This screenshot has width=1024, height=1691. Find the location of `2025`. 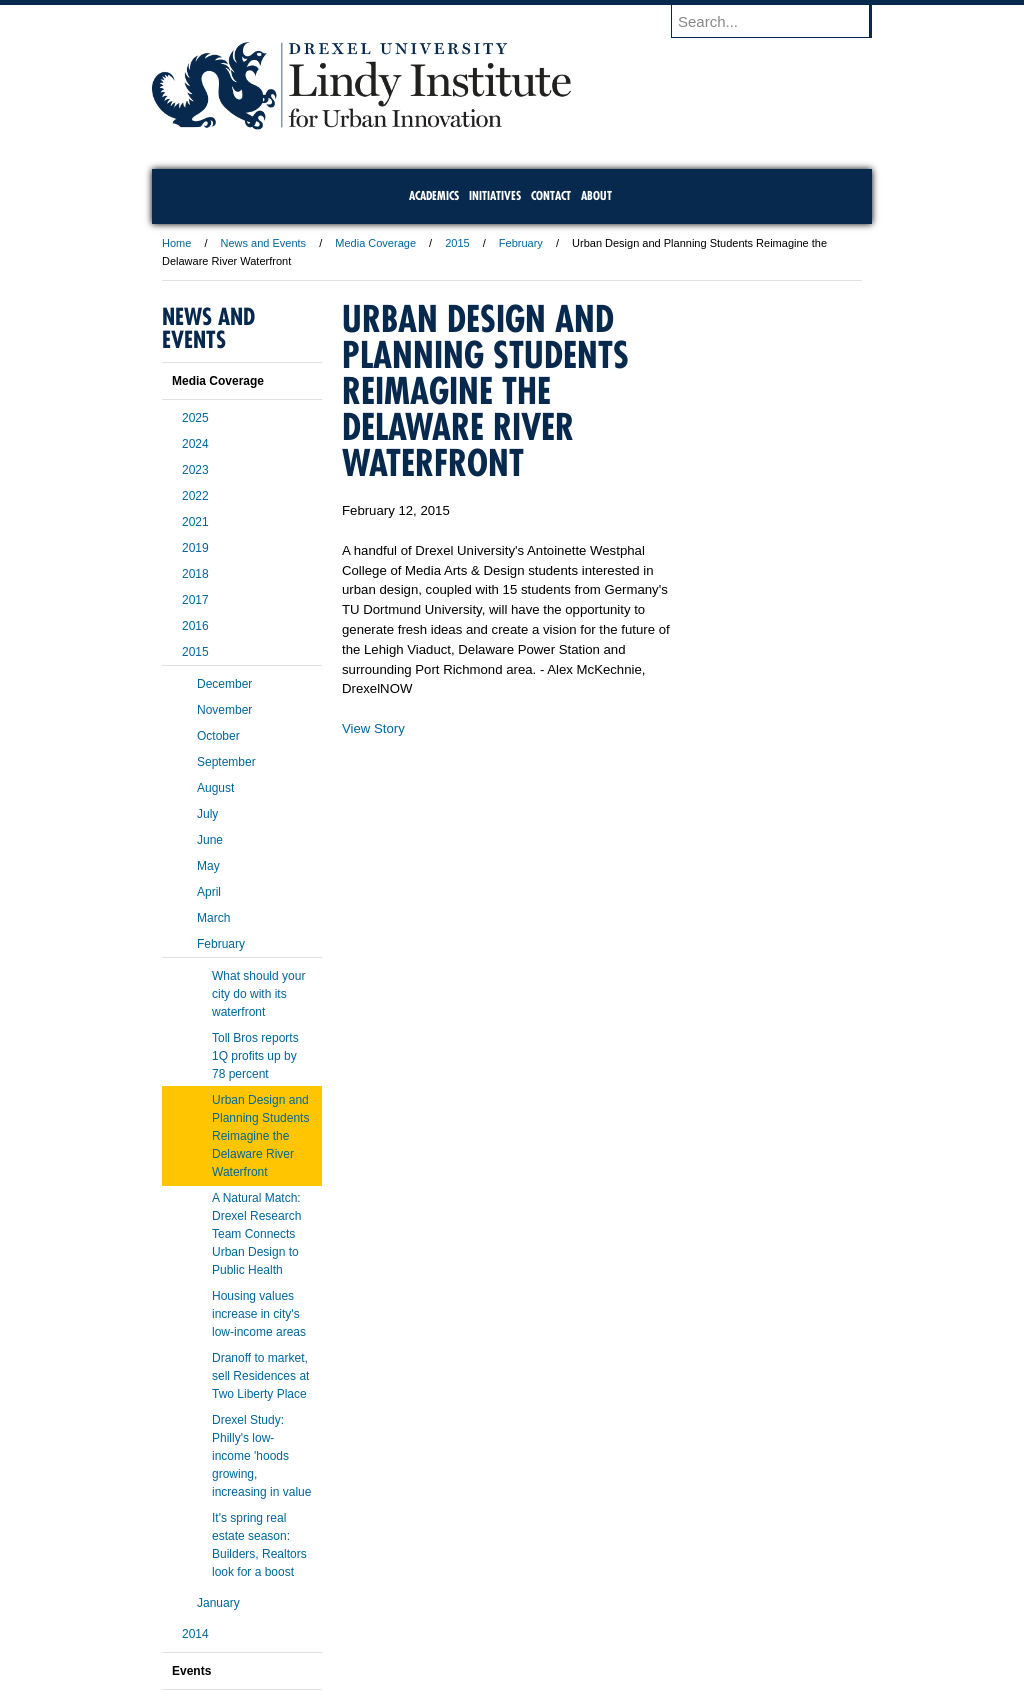

2025 is located at coordinates (195, 418).